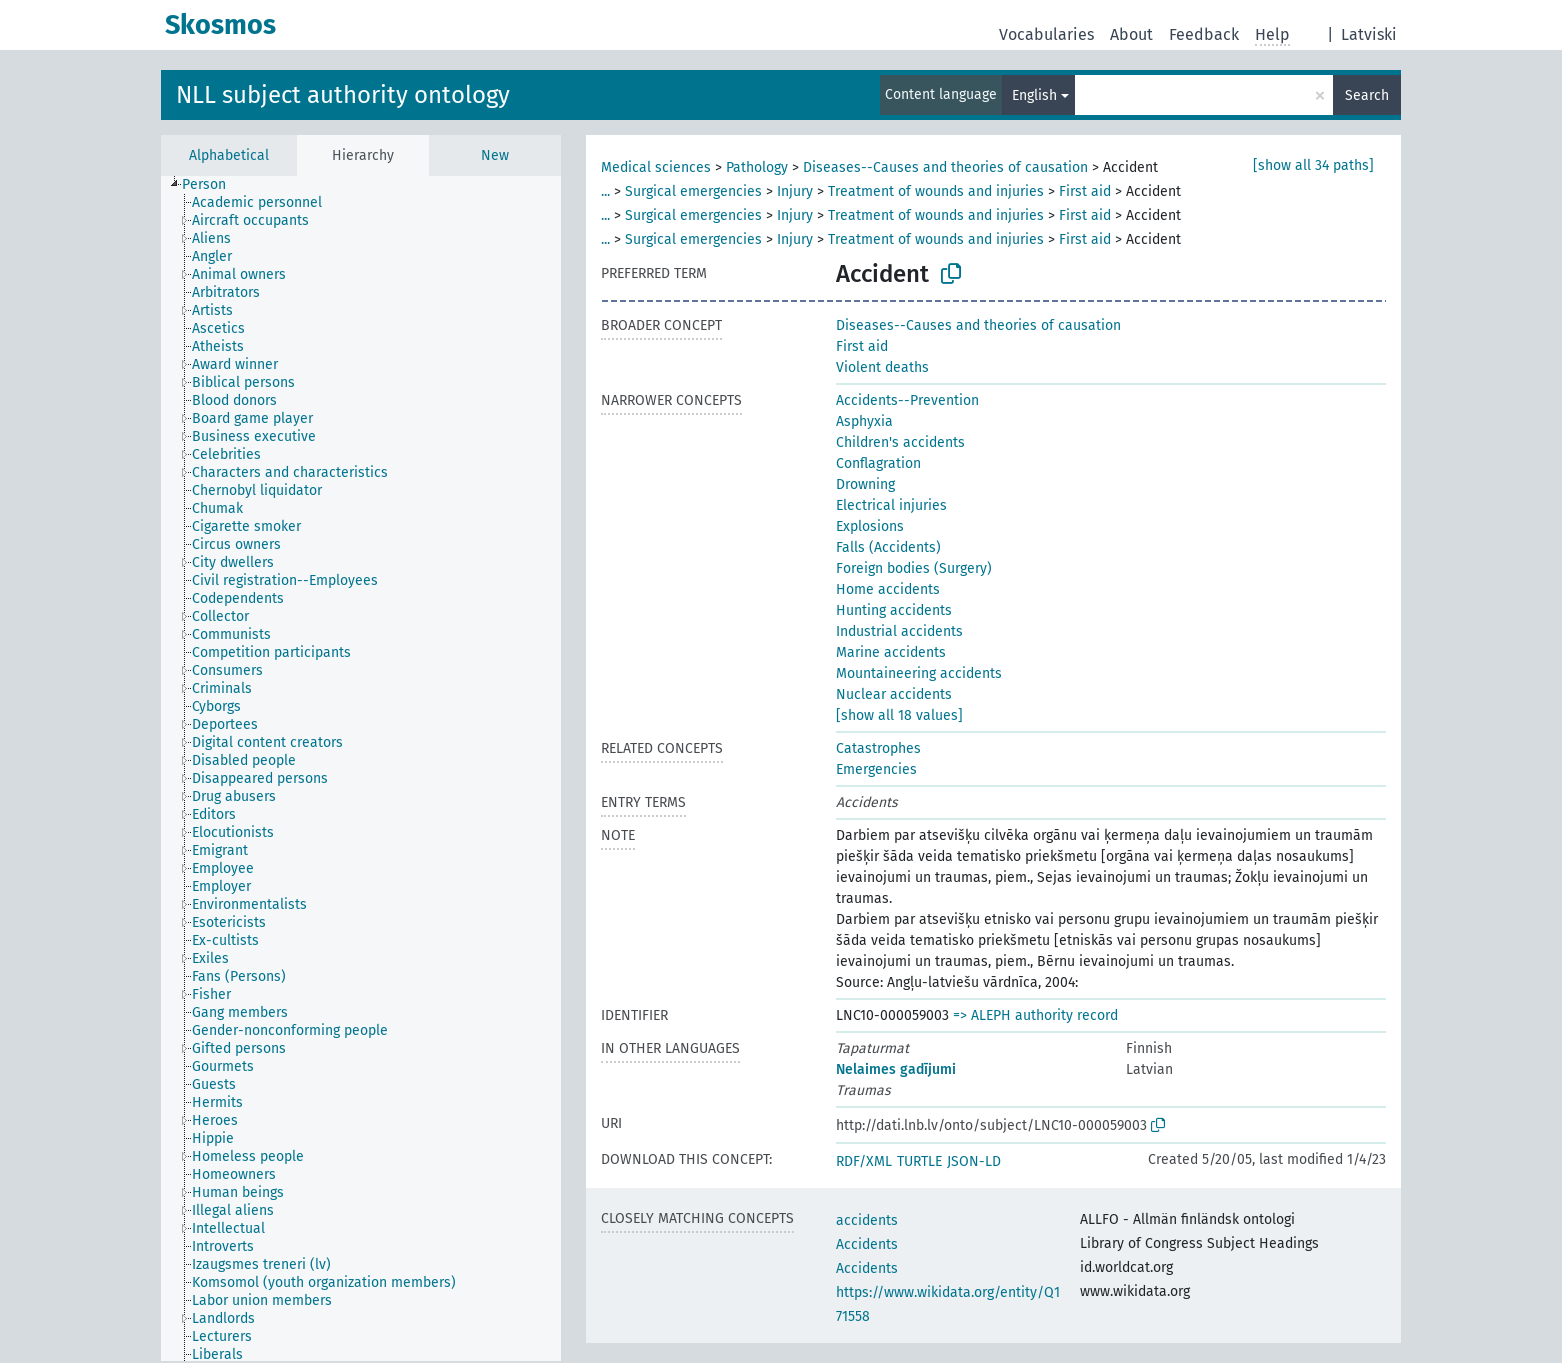 Image resolution: width=1562 pixels, height=1363 pixels. Describe the element at coordinates (878, 463) in the screenshot. I see `Conflagration` at that location.